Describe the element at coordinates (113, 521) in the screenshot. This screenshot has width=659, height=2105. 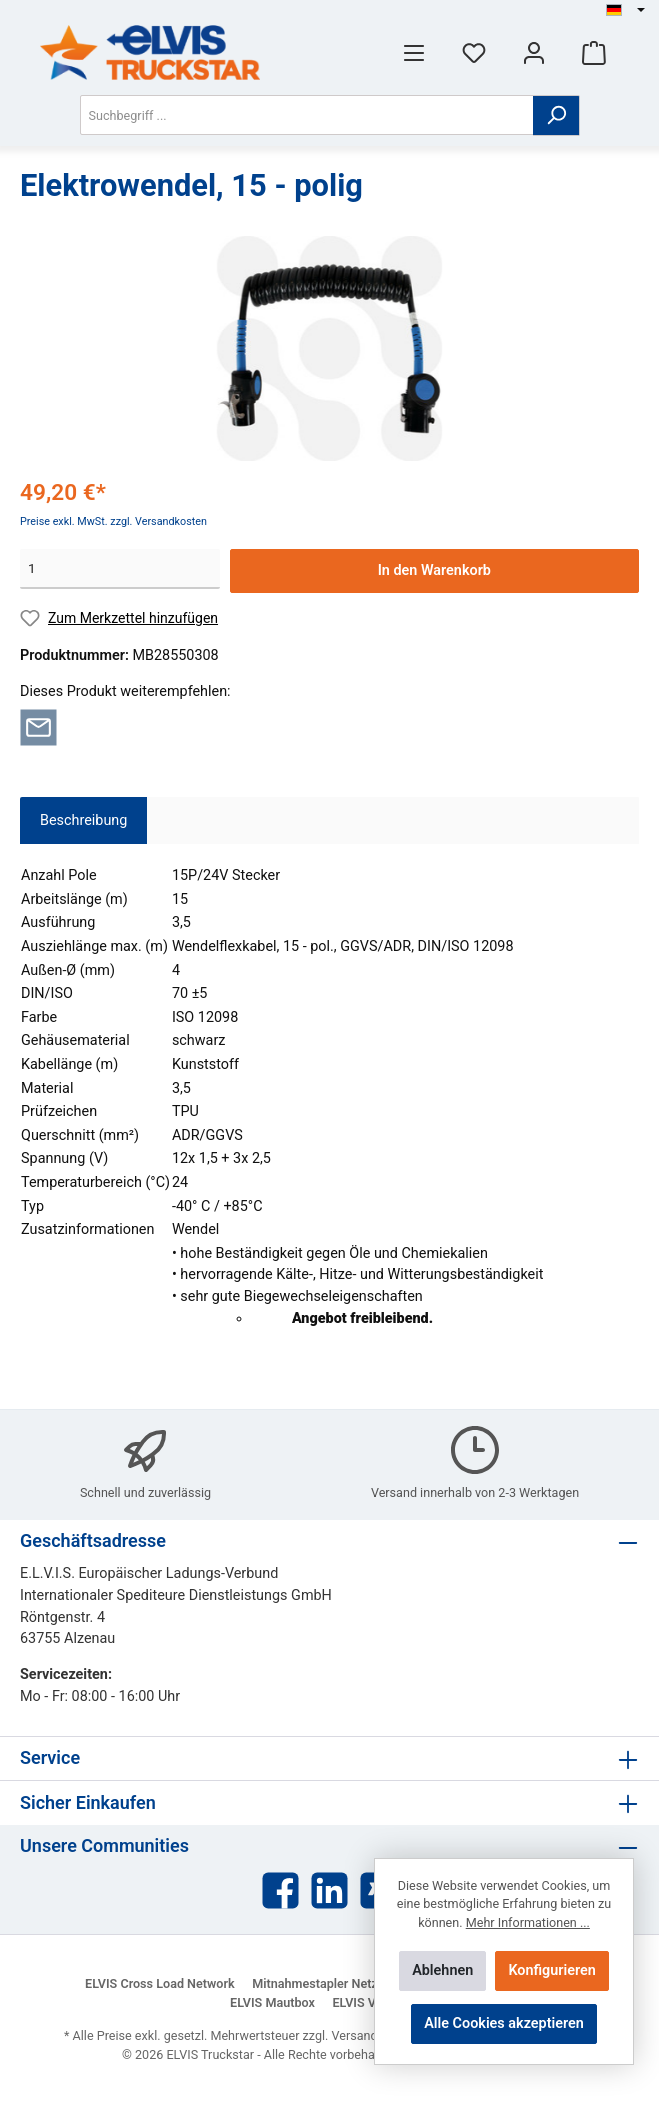
I see `Preise exkl. MwSt. zzgl. Versandkosten` at that location.